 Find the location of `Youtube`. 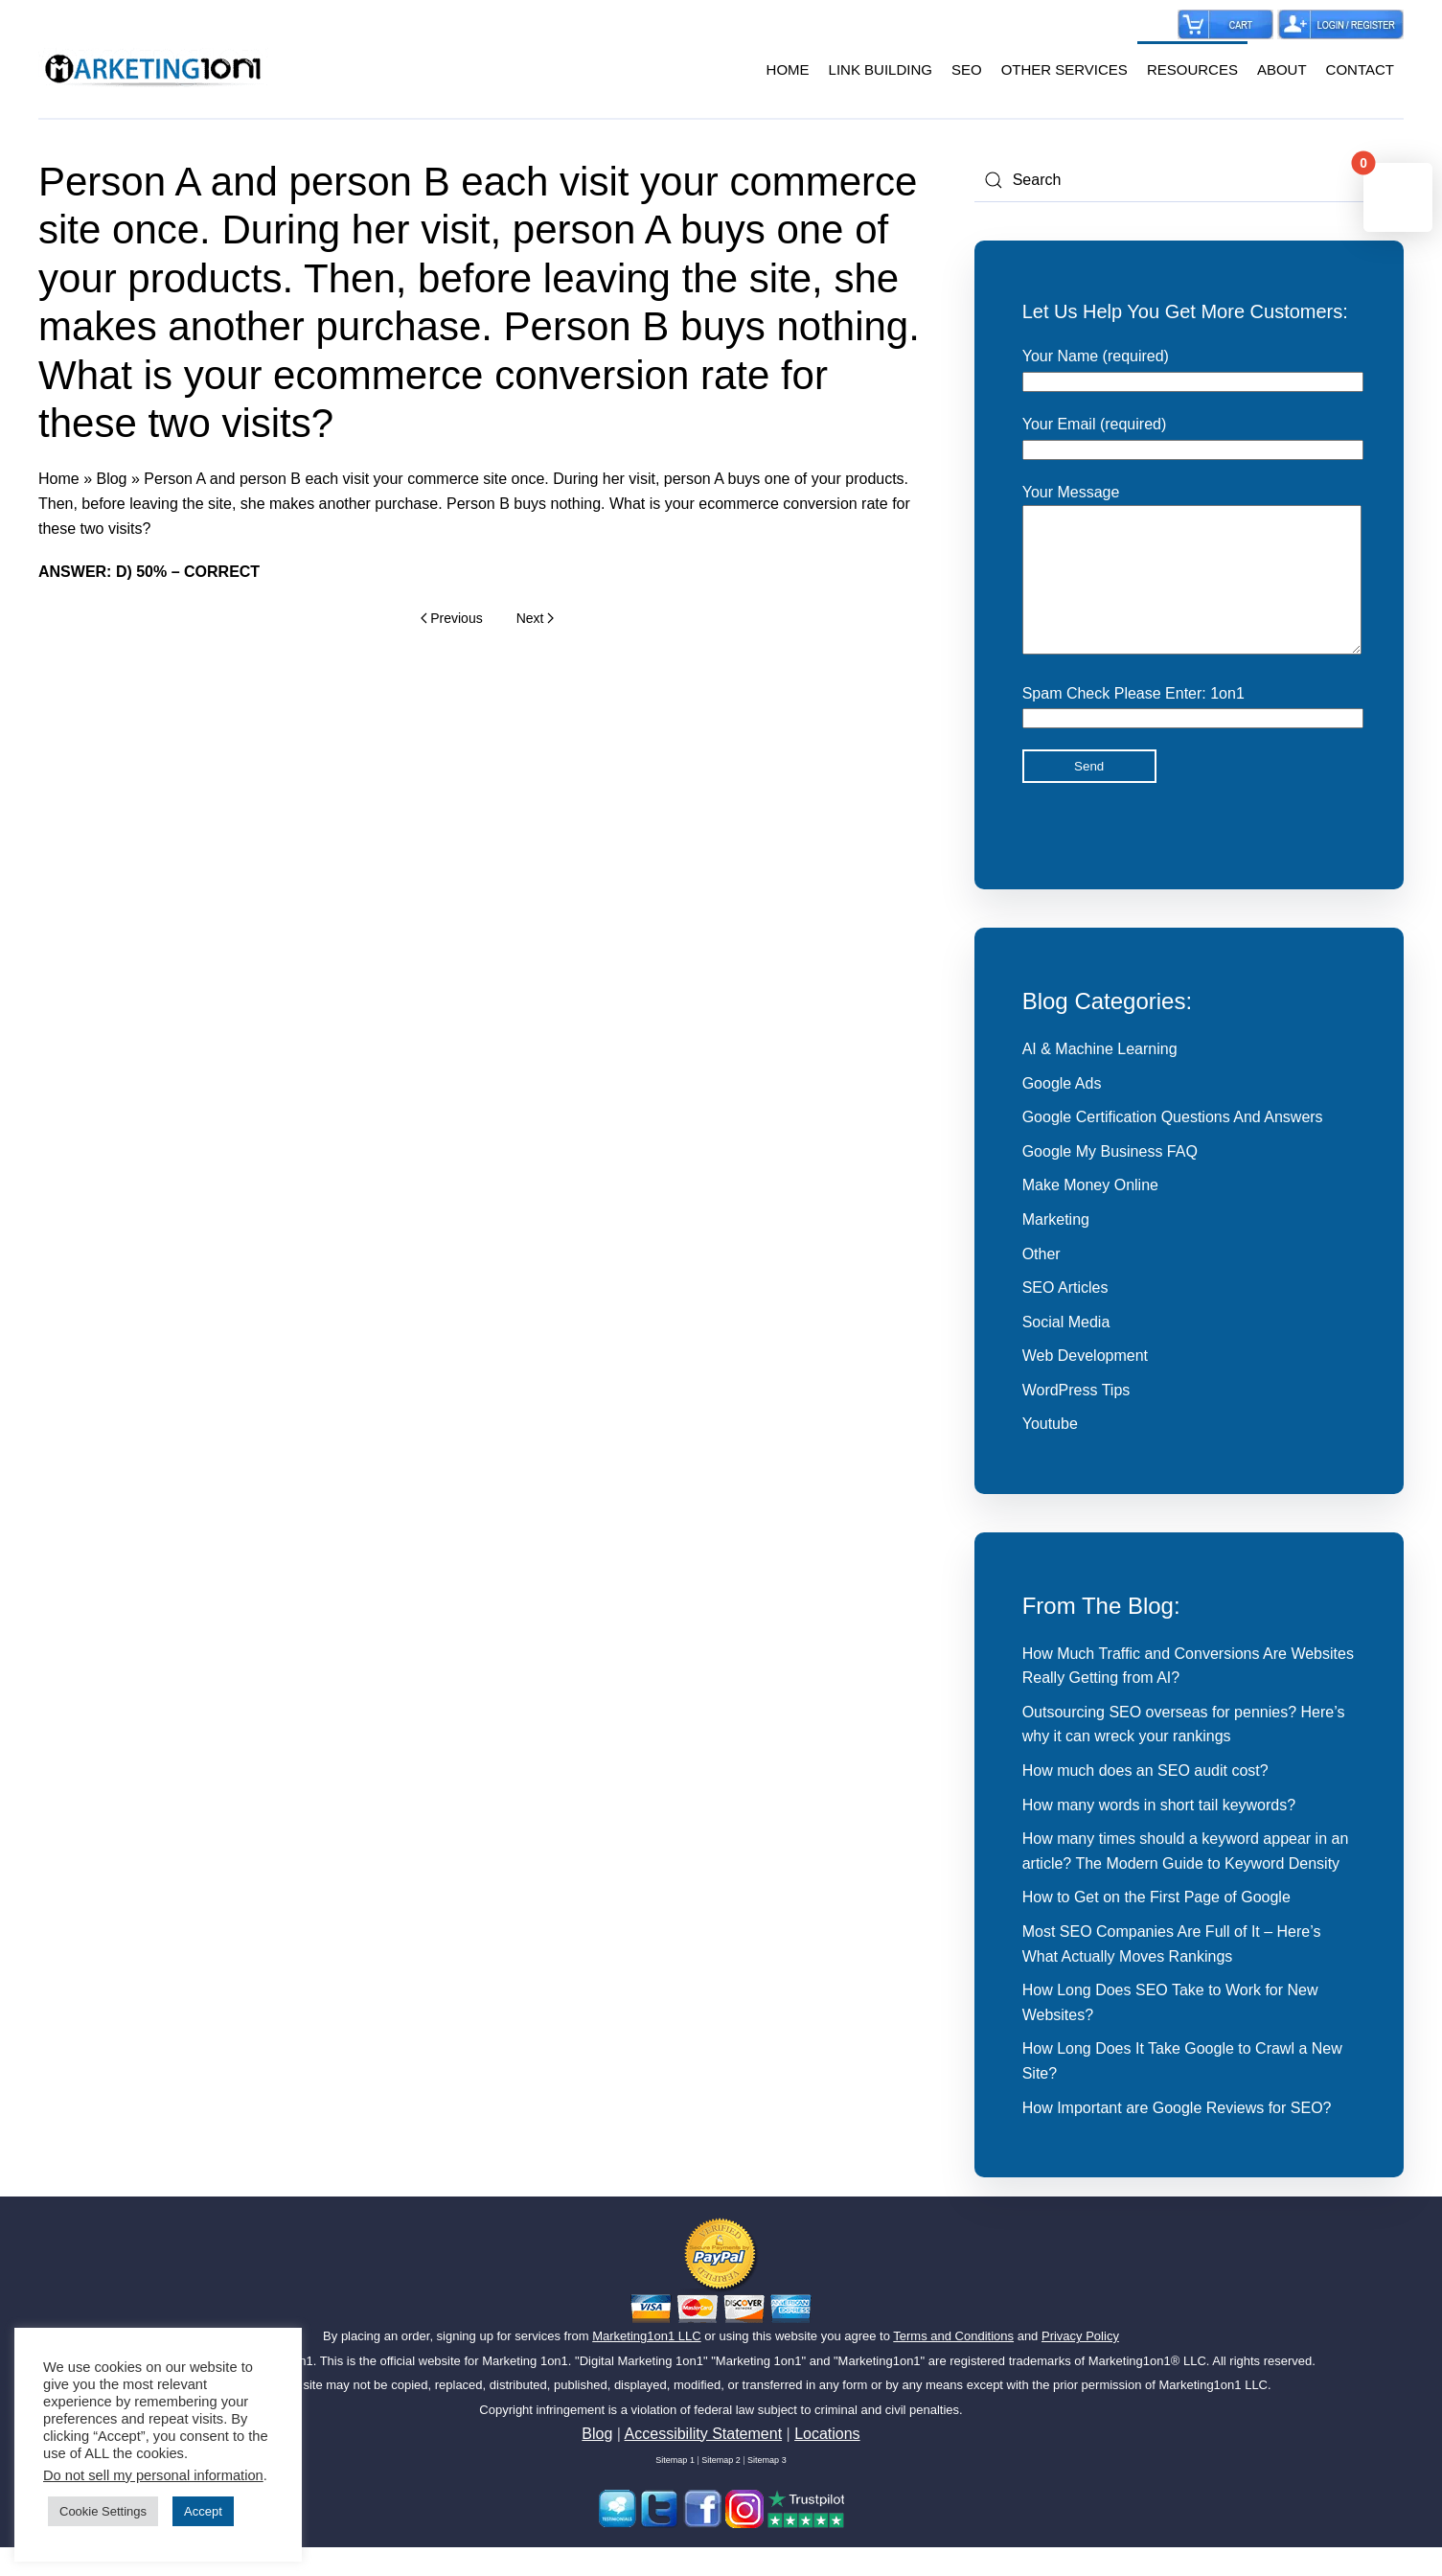

Youtube is located at coordinates (1050, 1452).